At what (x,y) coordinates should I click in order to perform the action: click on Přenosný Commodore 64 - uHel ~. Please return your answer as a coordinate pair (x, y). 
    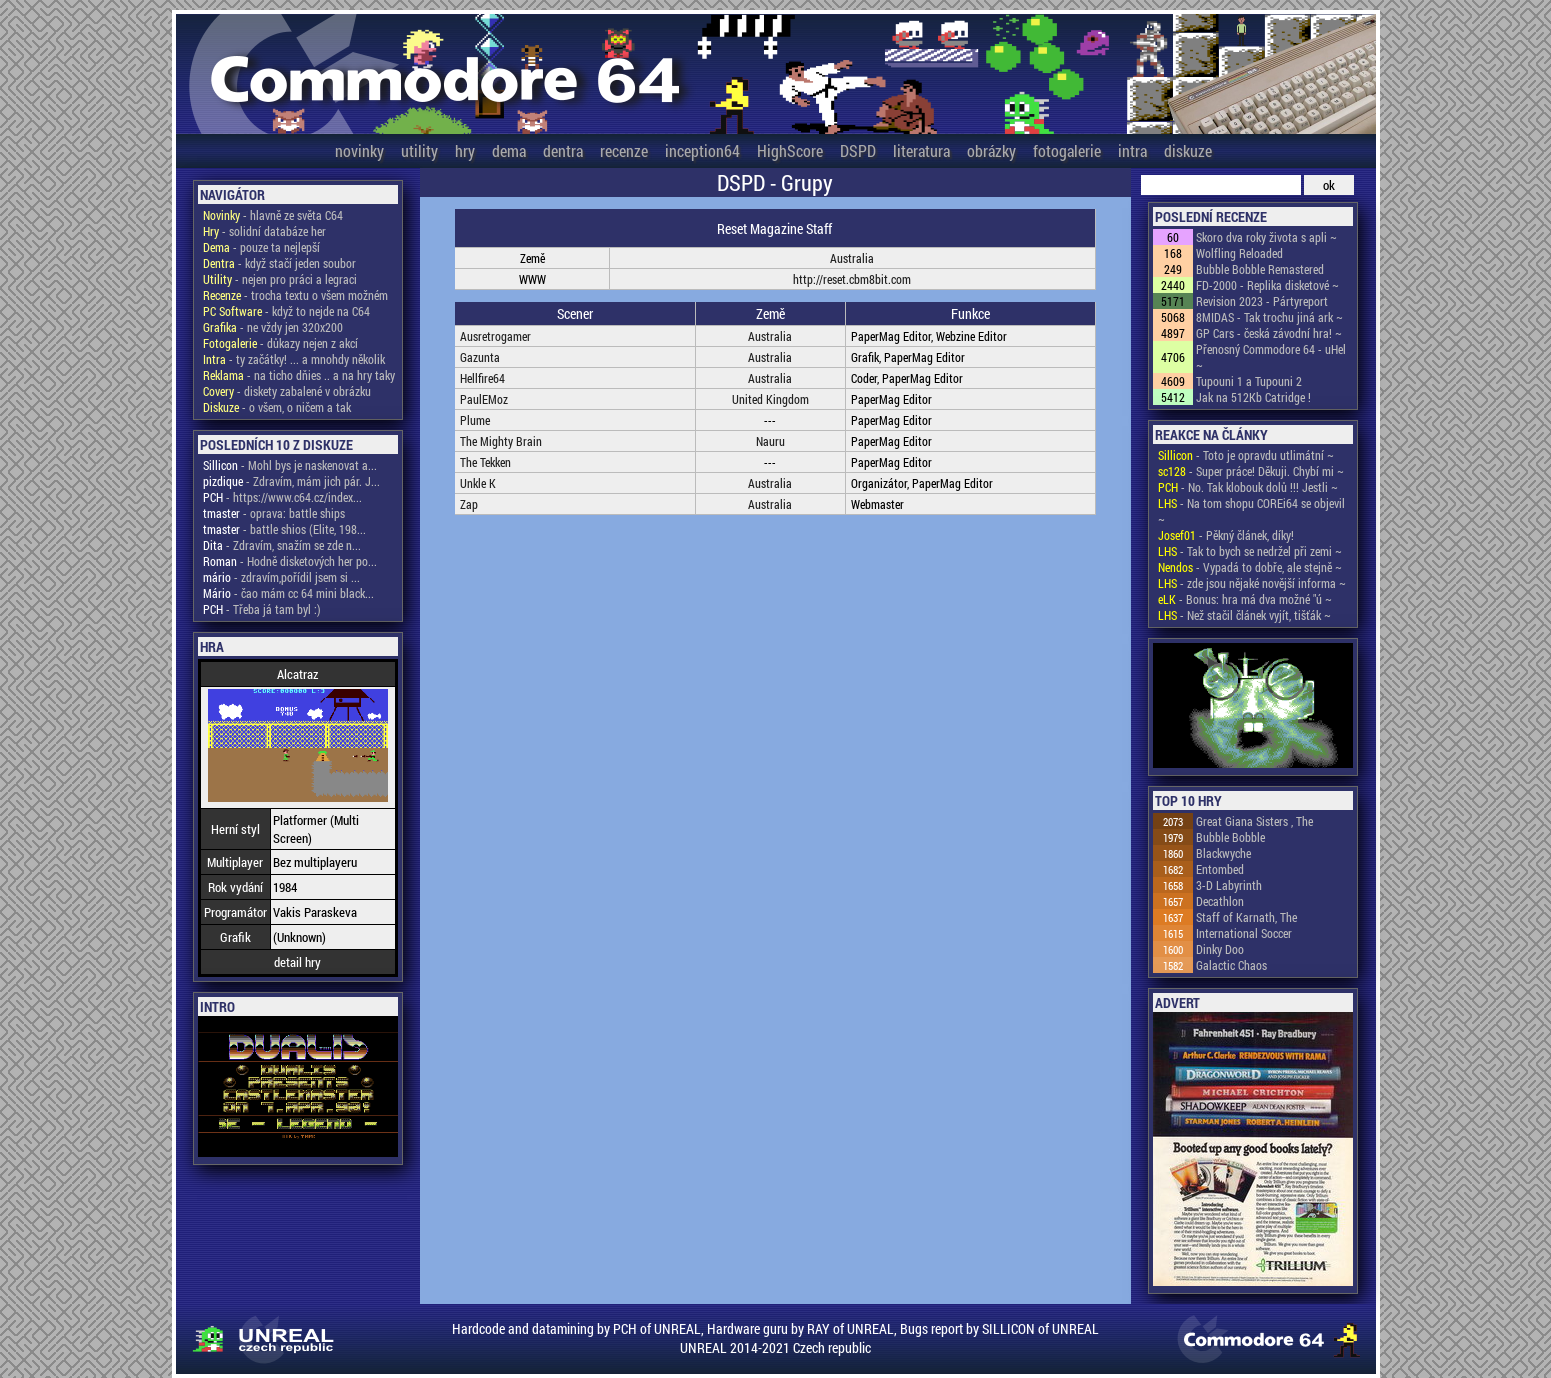
    Looking at the image, I should click on (1271, 357).